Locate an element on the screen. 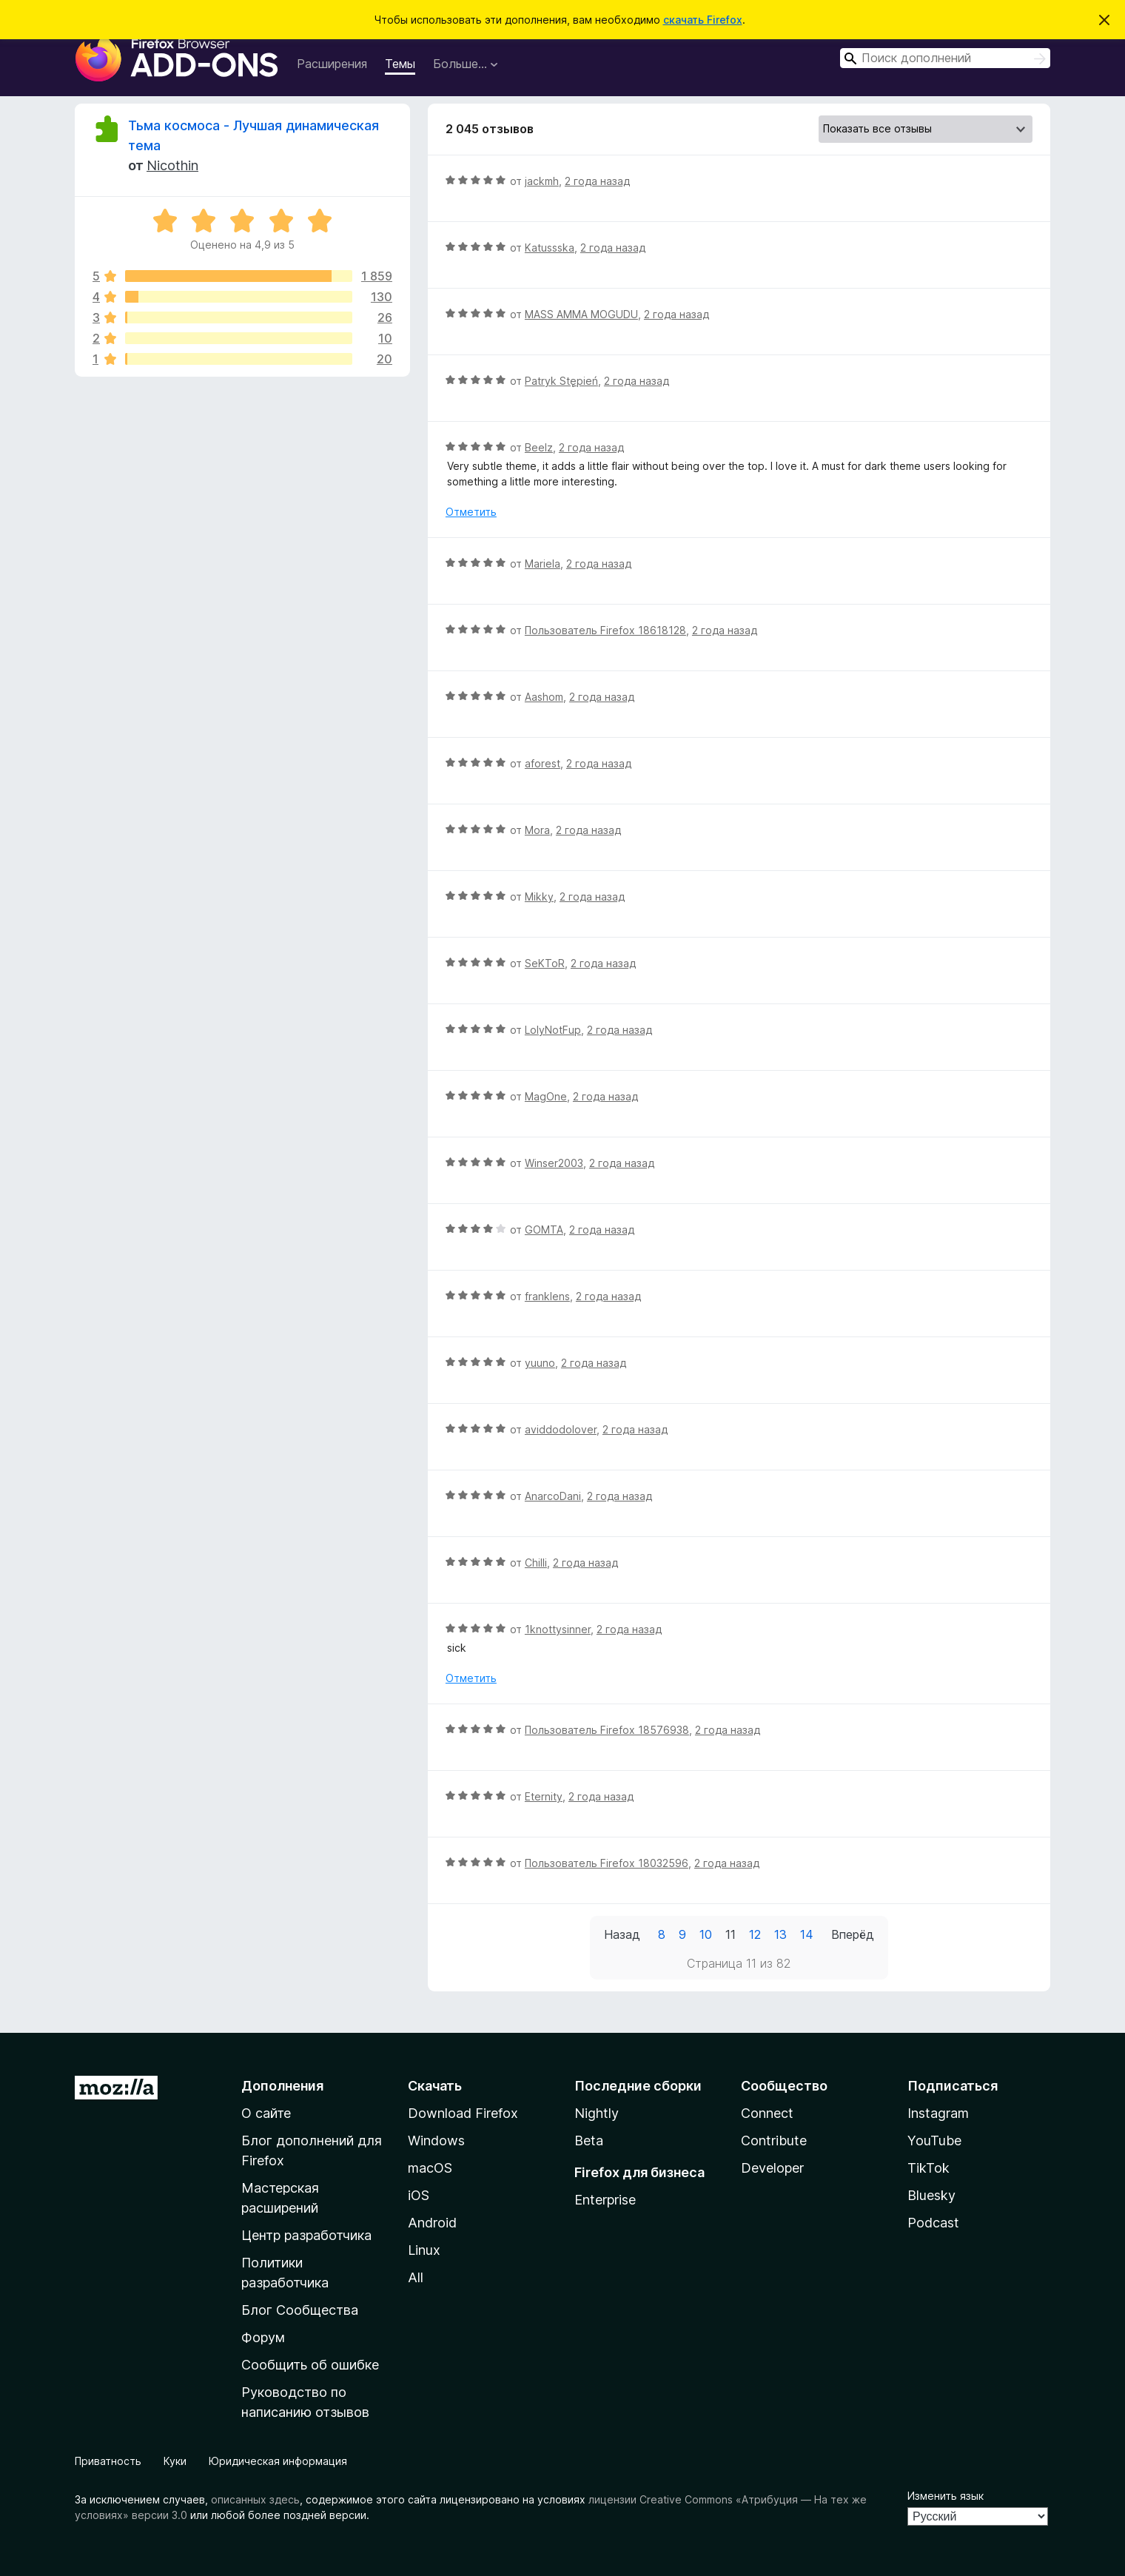 This screenshot has height=2576, width=1125. Пользователь Firefox 18576938 is located at coordinates (607, 1730).